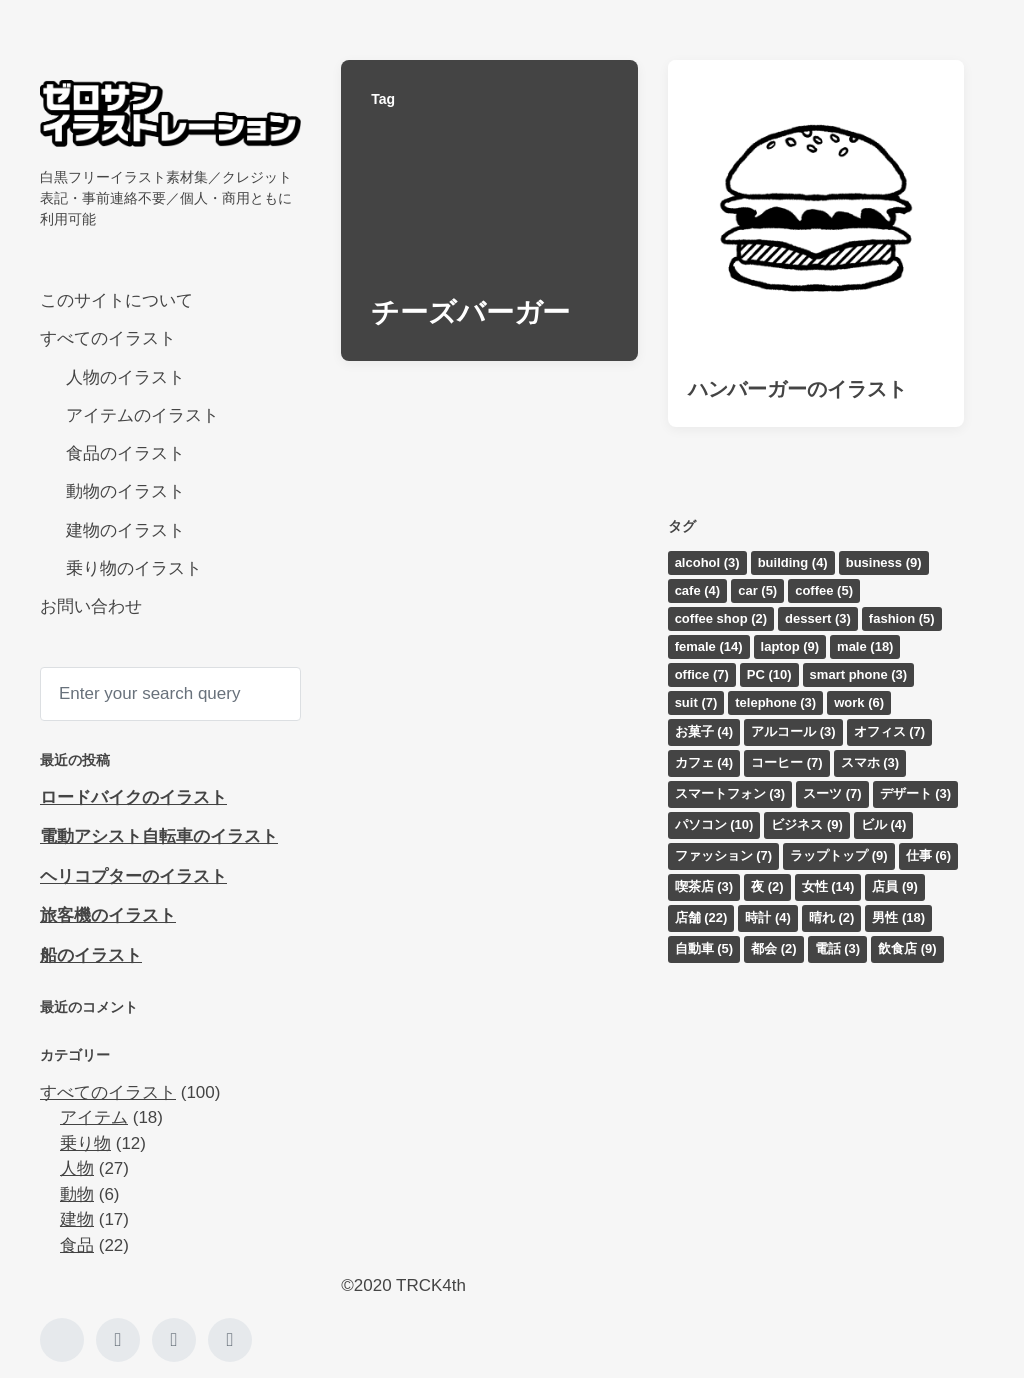 This screenshot has width=1024, height=1378. What do you see at coordinates (797, 389) in the screenshot?
I see `ハンバーガーのイラスト` at bounding box center [797, 389].